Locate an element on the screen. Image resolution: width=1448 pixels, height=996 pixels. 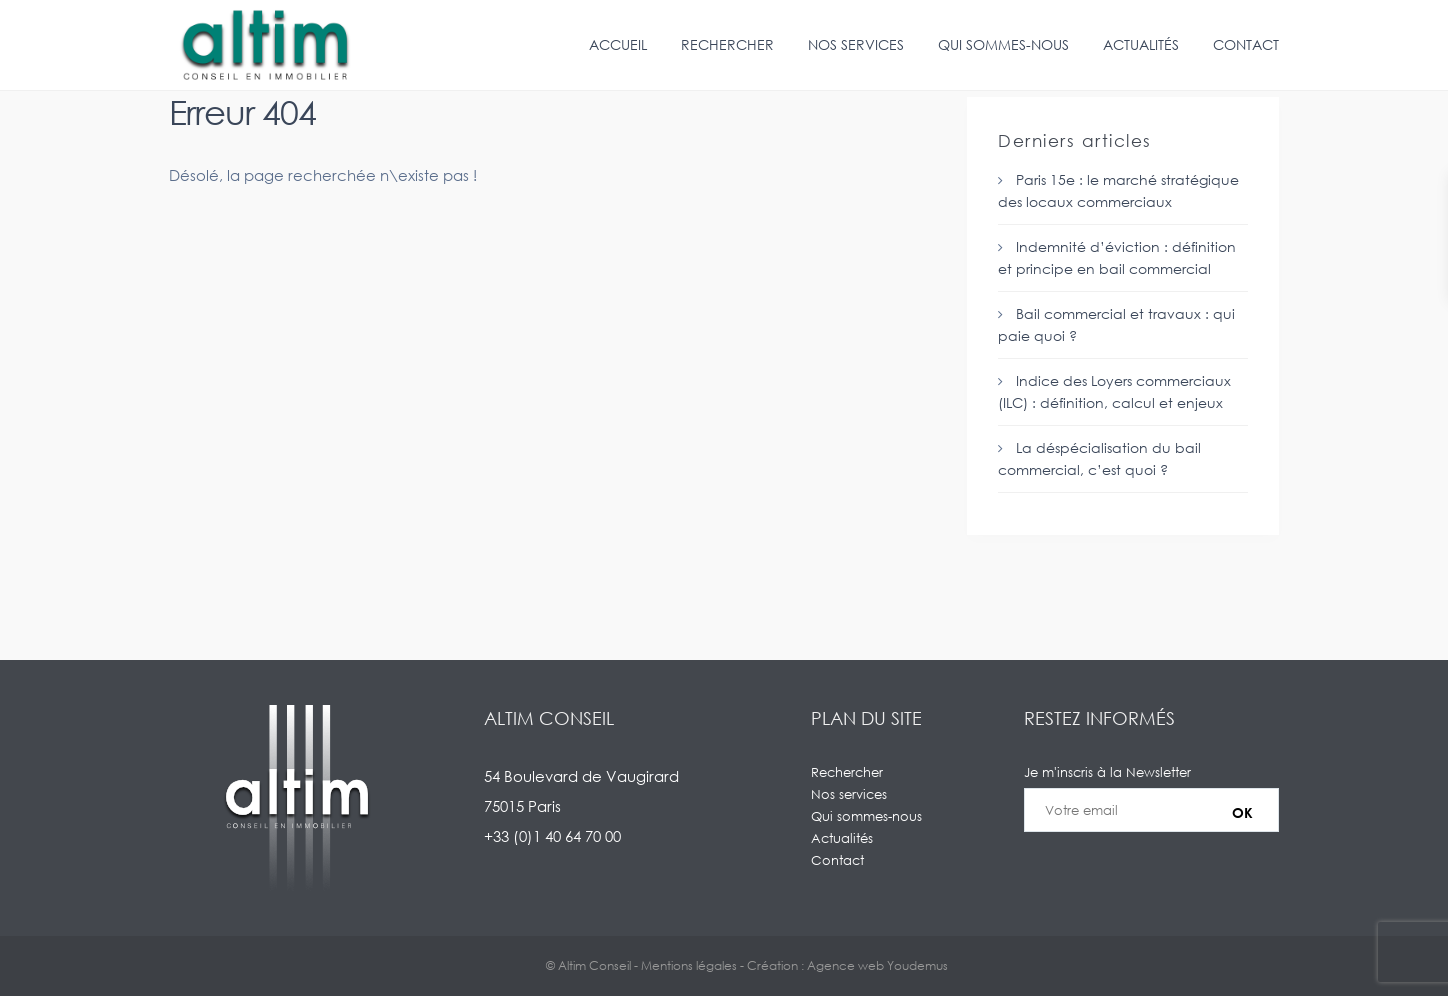
Qui sommes-nous is located at coordinates (1003, 44).